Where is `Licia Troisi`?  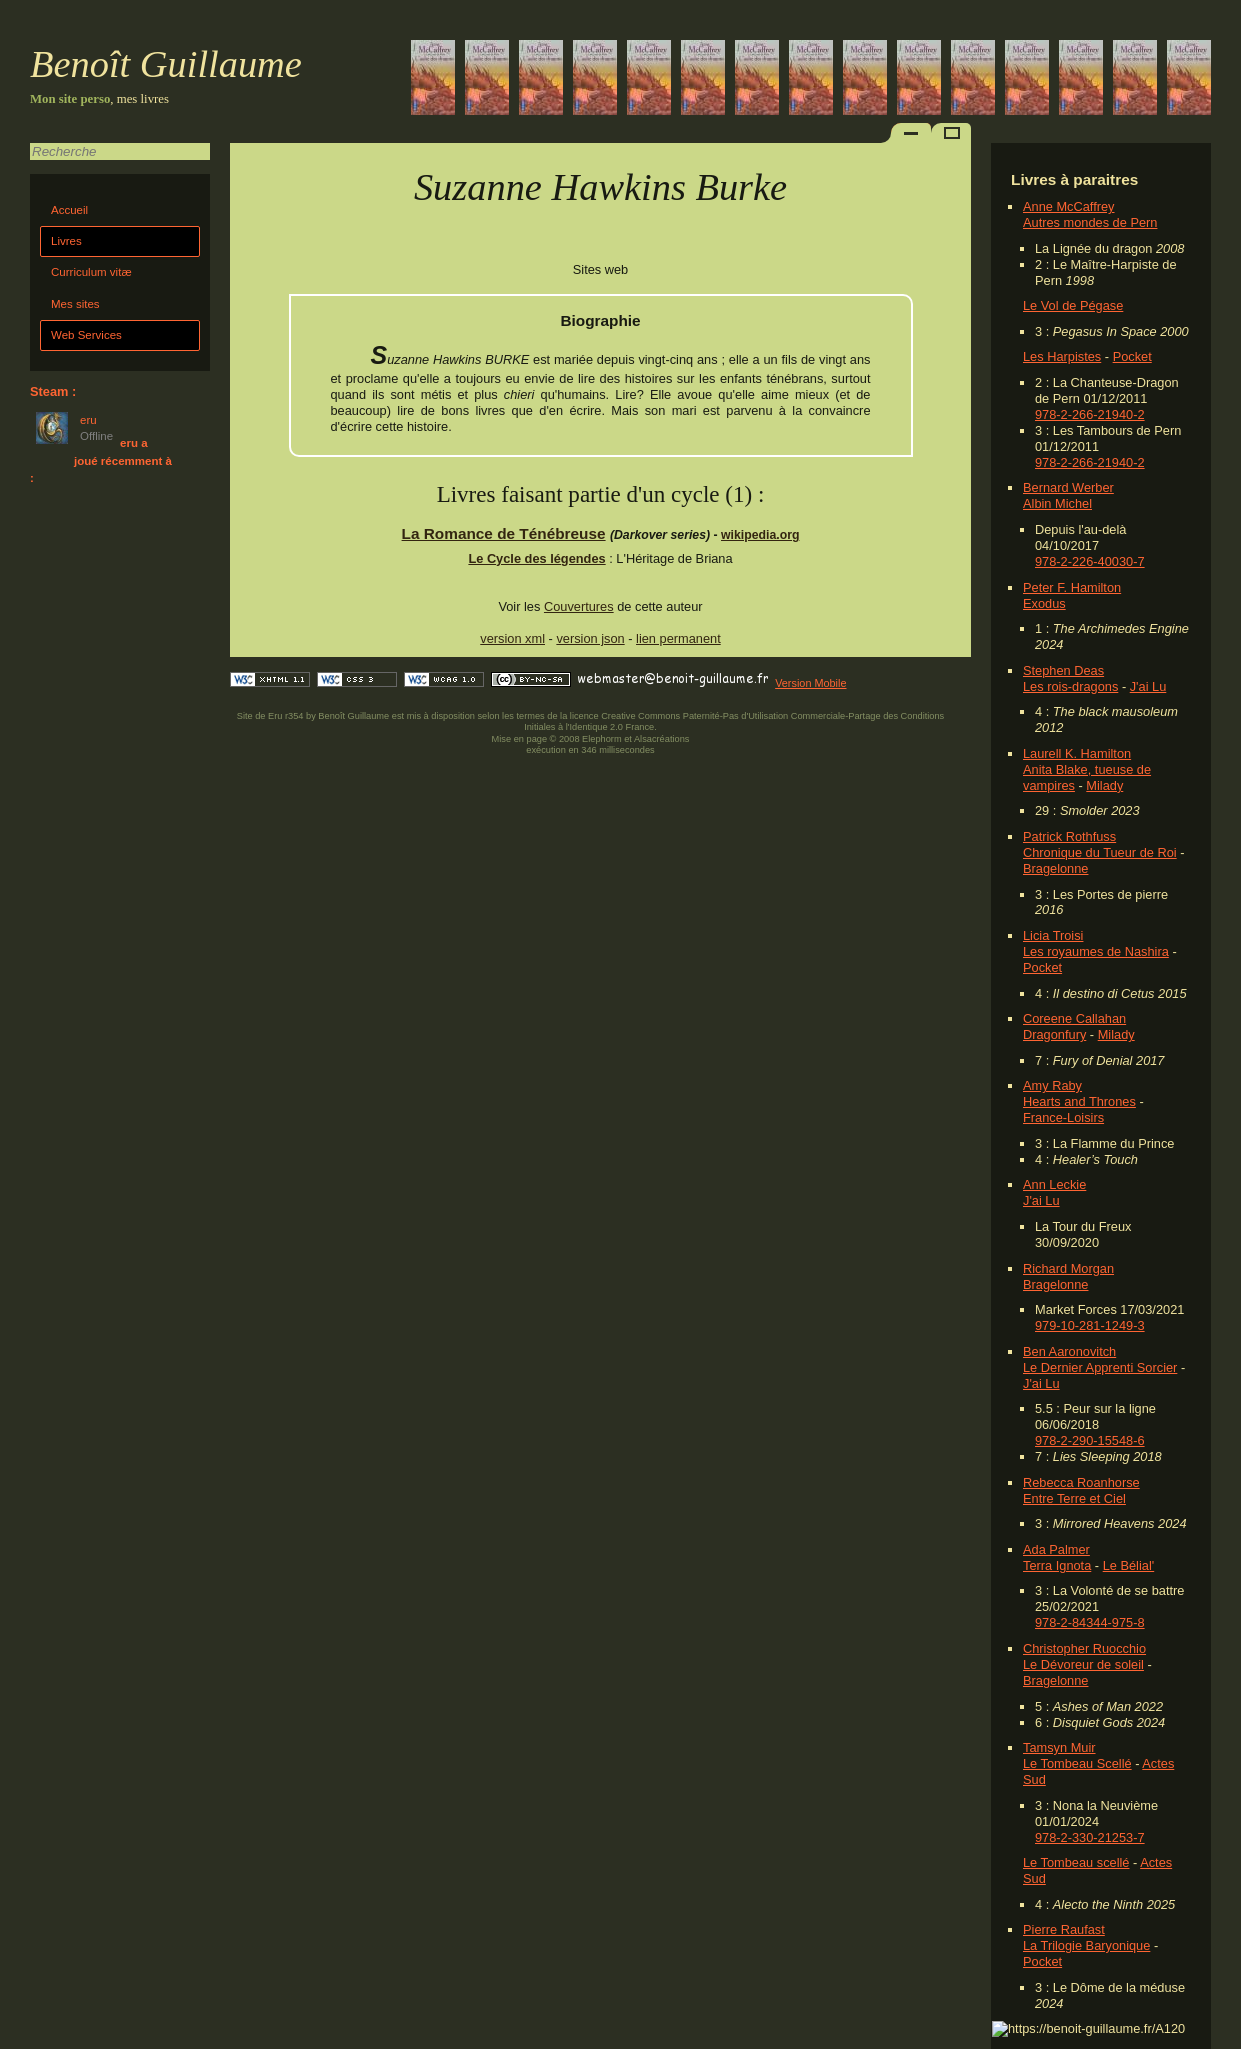 Licia Troisi is located at coordinates (1053, 935).